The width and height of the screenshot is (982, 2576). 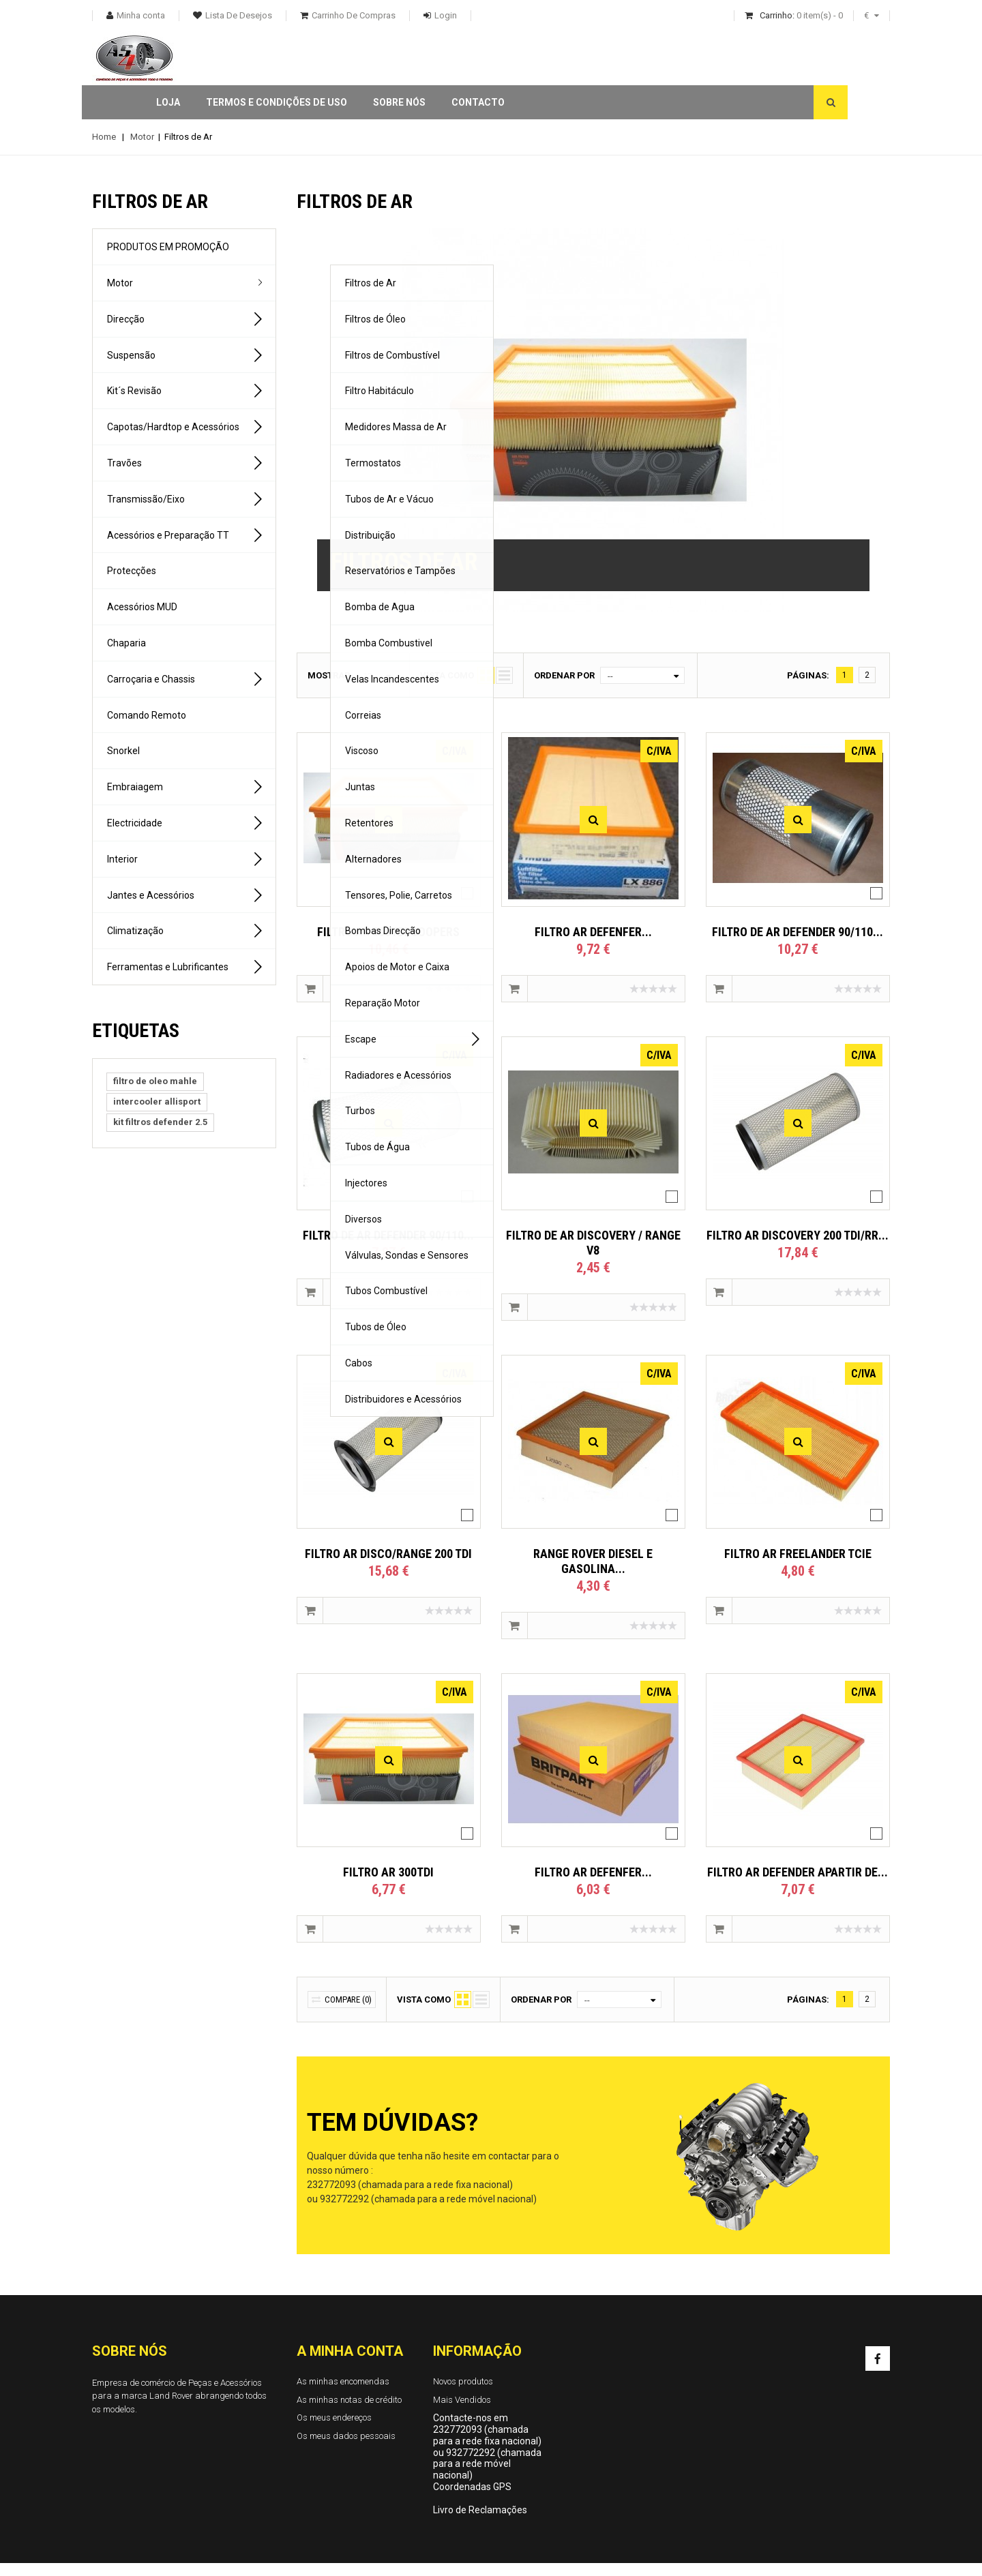 What do you see at coordinates (160, 1088) in the screenshot?
I see `kit filtros defender 2.5` at bounding box center [160, 1088].